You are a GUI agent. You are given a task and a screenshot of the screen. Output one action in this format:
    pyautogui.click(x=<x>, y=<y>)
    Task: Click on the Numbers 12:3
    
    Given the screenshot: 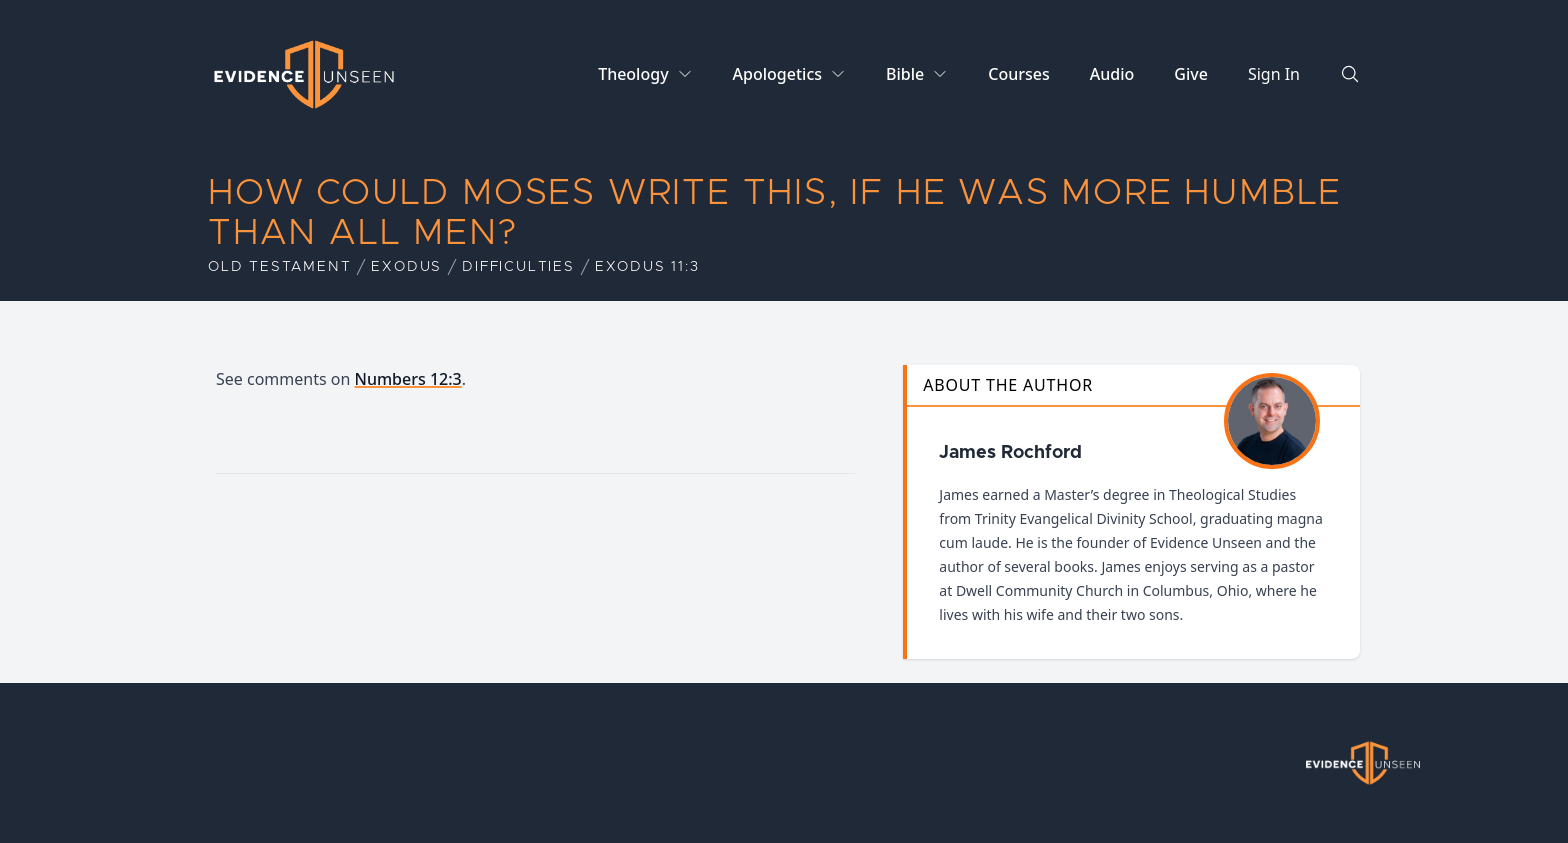 What is the action you would take?
    pyautogui.click(x=408, y=379)
    